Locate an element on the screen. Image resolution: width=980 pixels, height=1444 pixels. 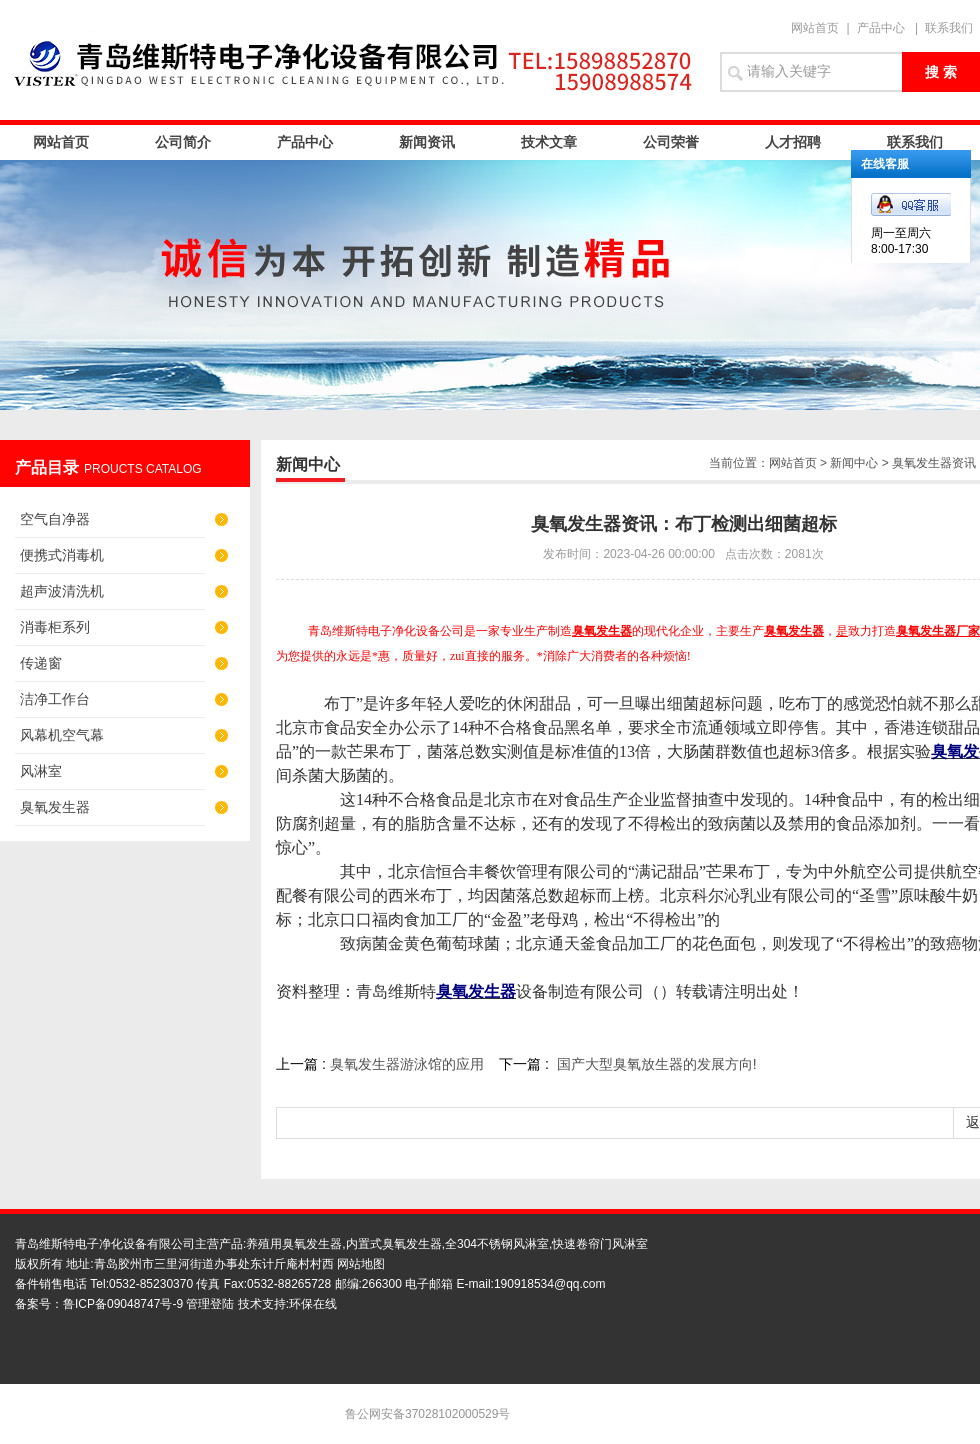
公司简介 is located at coordinates (183, 142).